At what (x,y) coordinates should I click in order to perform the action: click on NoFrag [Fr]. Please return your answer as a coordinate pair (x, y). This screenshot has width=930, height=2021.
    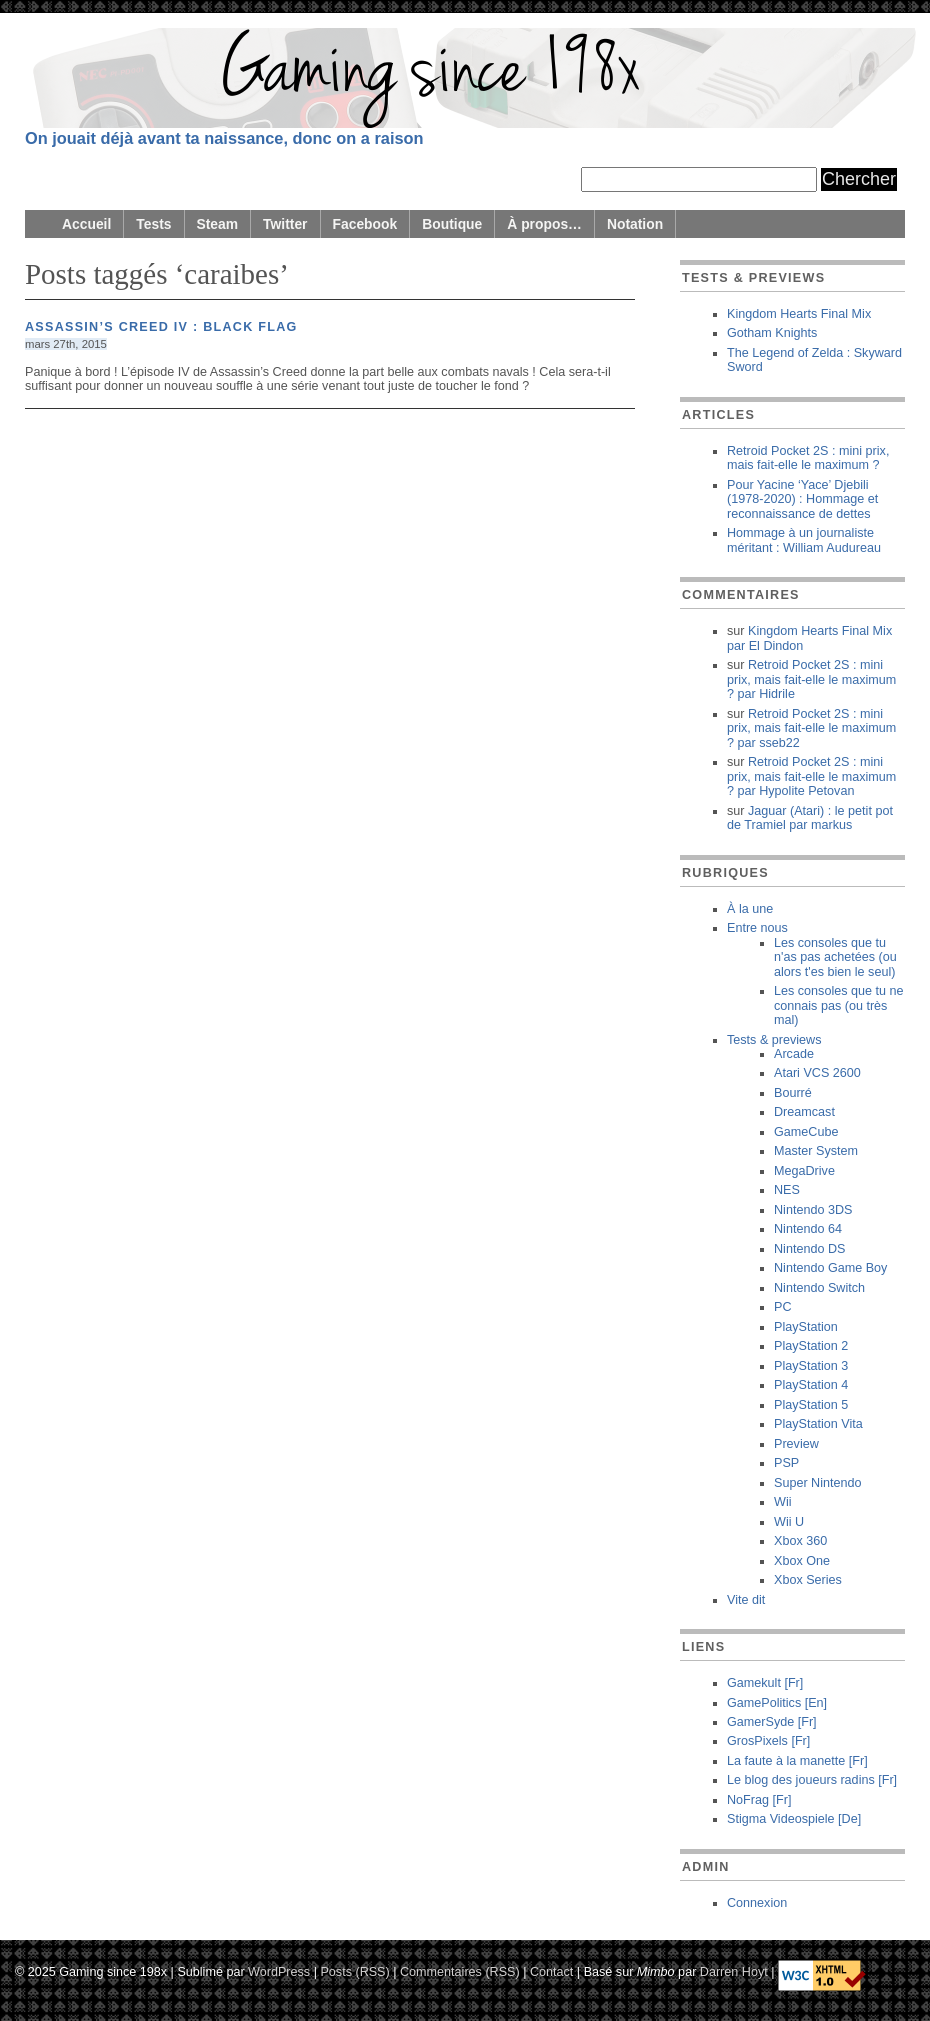
    Looking at the image, I should click on (759, 1800).